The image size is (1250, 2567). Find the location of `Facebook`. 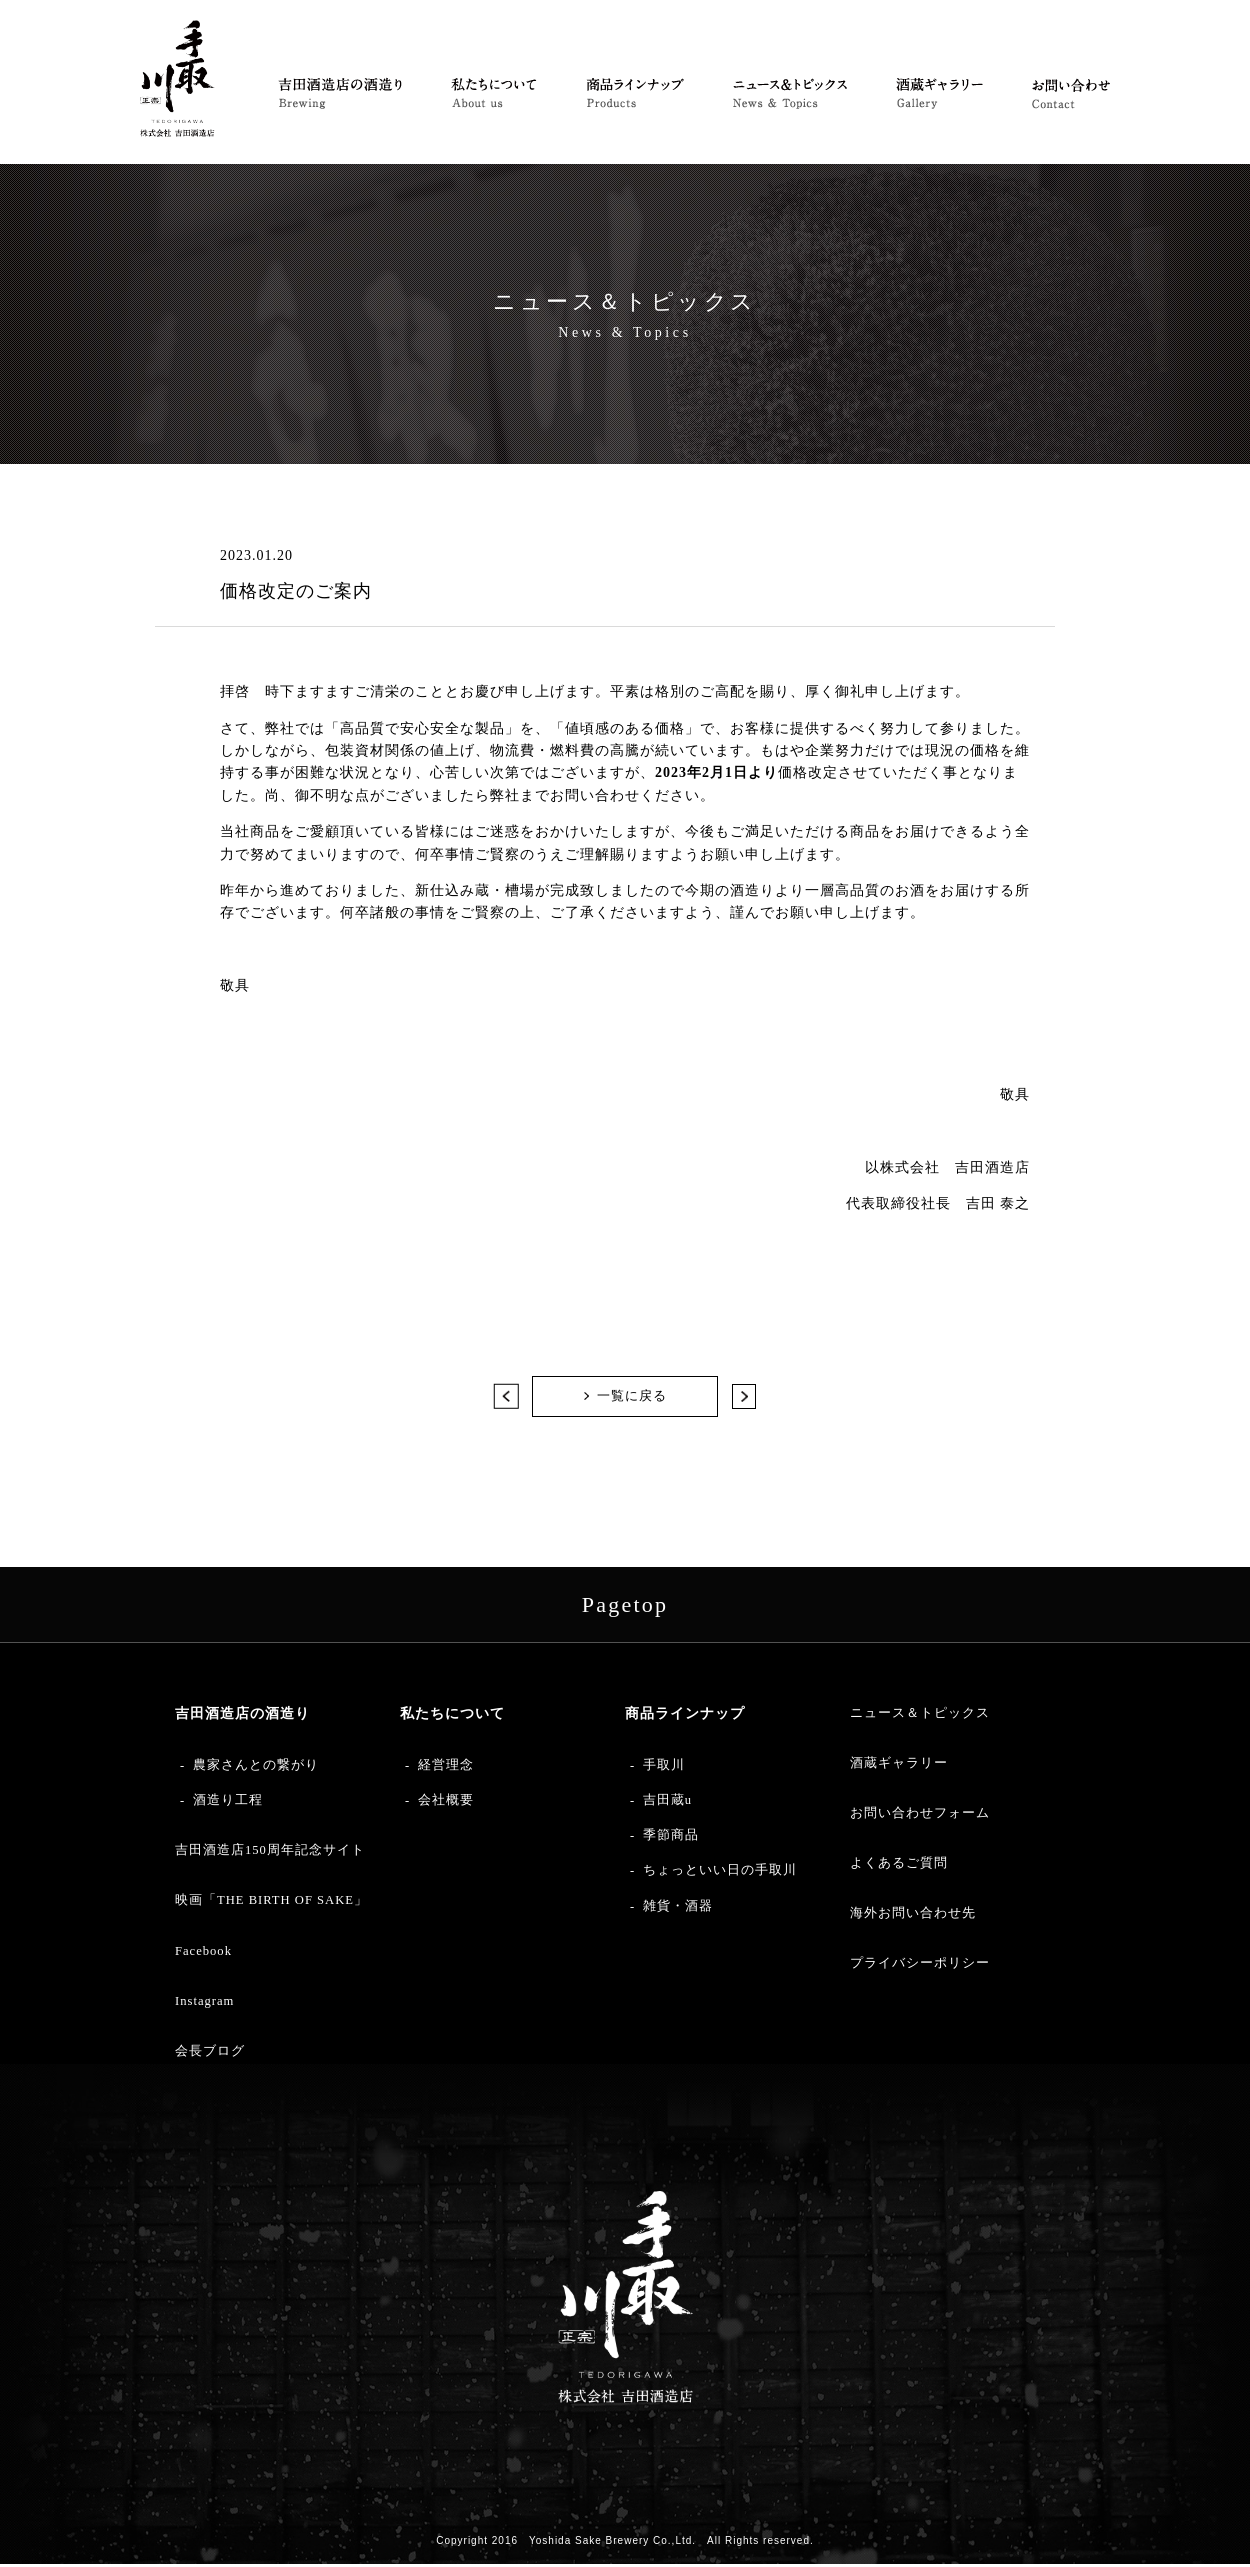

Facebook is located at coordinates (203, 1954).